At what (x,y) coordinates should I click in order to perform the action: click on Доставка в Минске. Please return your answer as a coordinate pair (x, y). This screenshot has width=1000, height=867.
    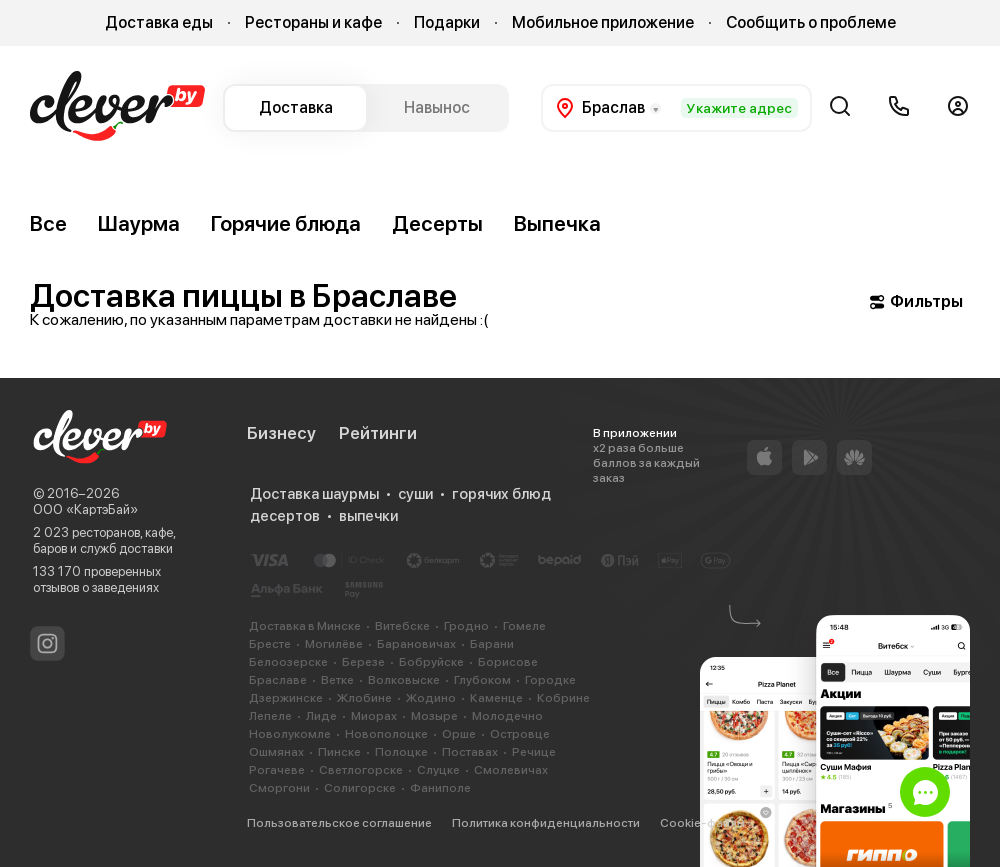
    Looking at the image, I should click on (305, 626).